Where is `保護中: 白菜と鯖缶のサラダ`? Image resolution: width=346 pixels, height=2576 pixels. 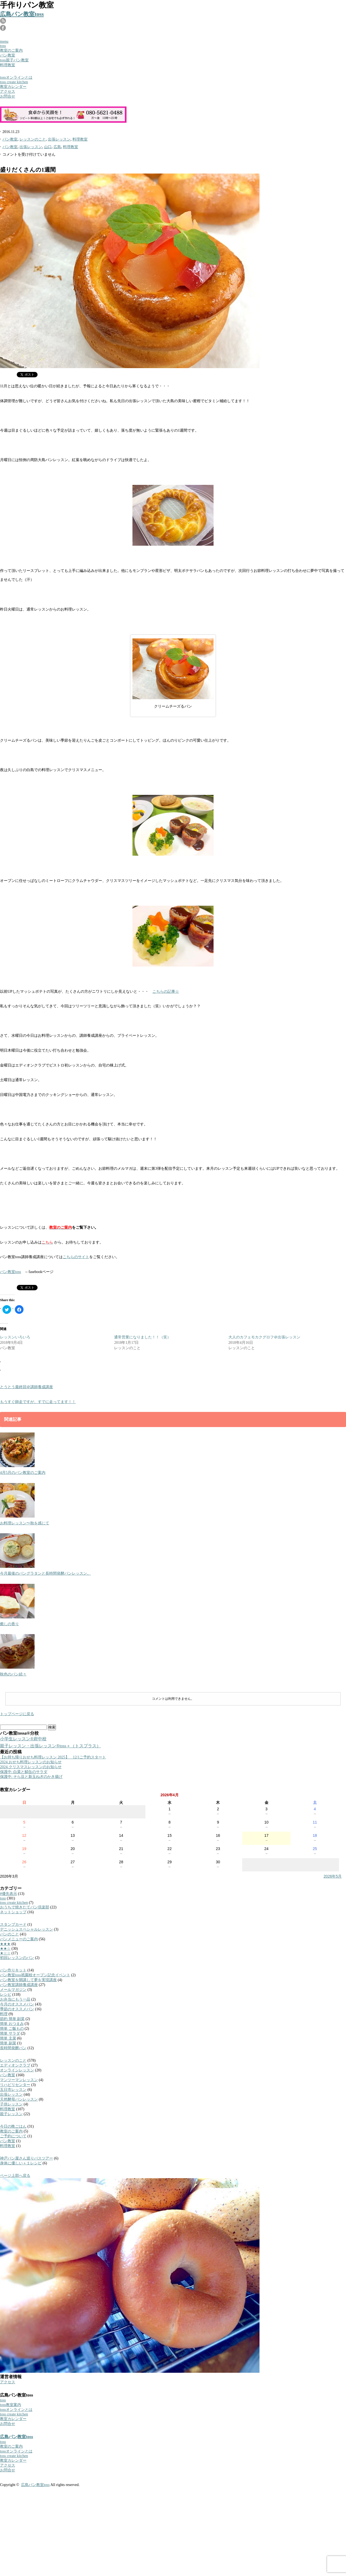 保護中: 白菜と鯖缶のサラダ is located at coordinates (23, 1772).